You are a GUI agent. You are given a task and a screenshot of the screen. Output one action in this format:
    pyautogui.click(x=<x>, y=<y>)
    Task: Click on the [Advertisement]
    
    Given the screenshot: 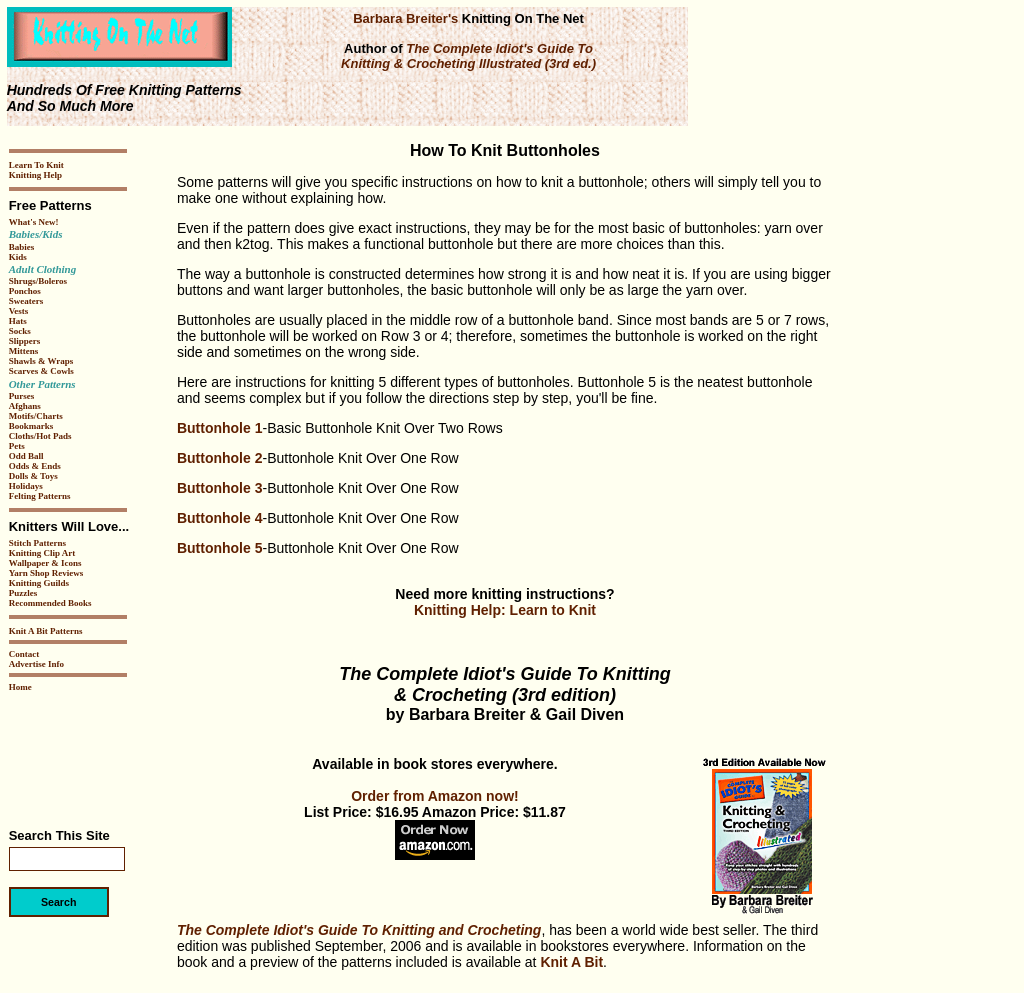 What is the action you would take?
    pyautogui.click(x=69, y=753)
    